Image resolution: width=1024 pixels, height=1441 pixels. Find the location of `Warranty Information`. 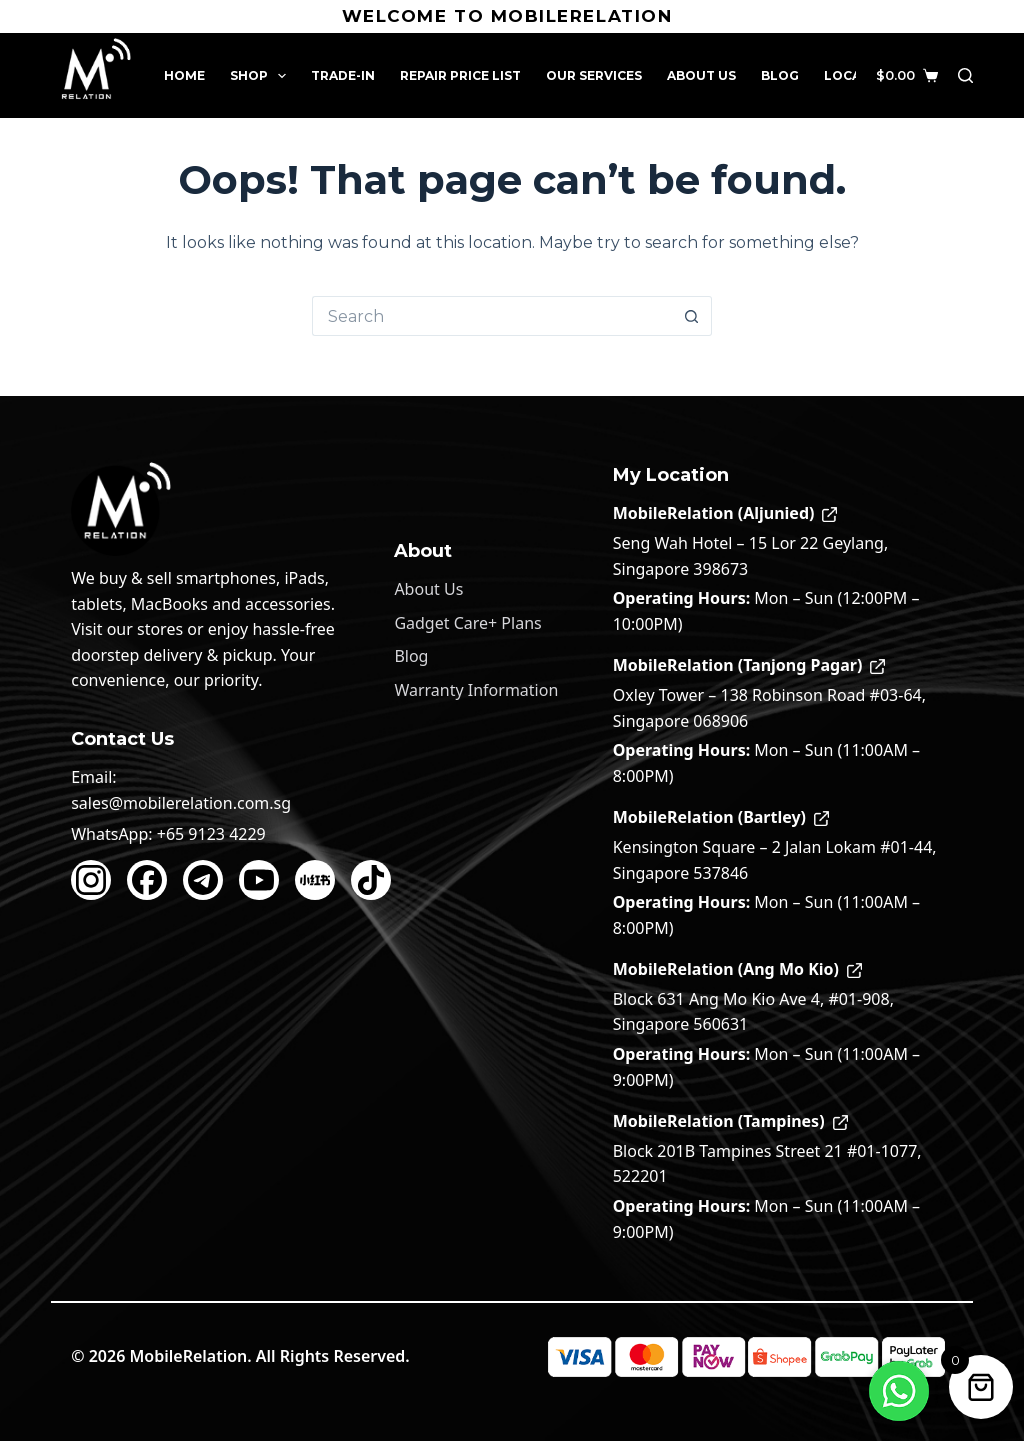

Warranty Information is located at coordinates (476, 690).